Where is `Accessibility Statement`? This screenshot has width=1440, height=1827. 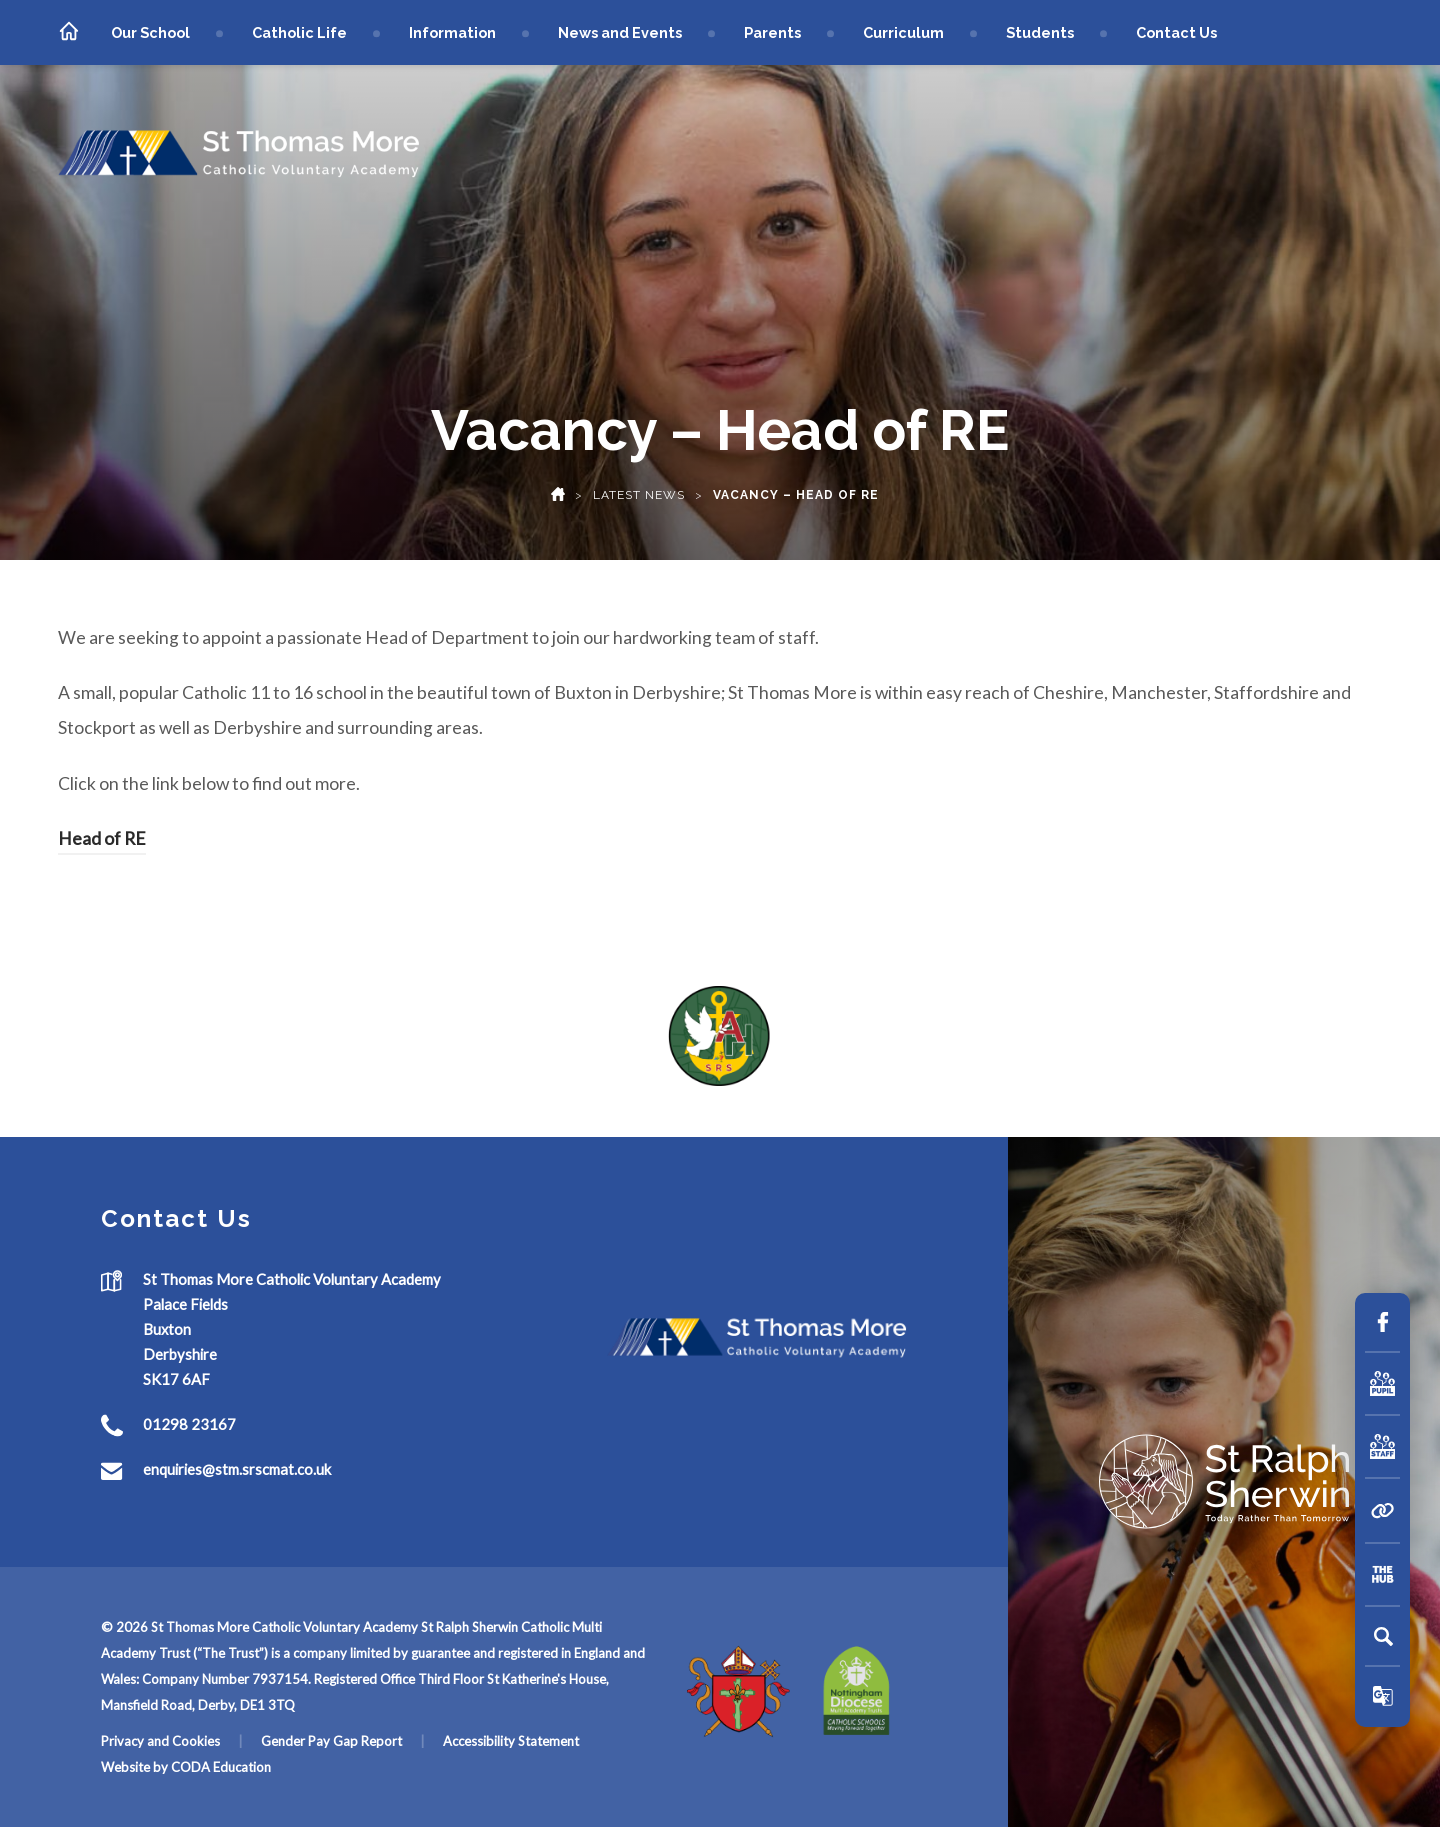 Accessibility Statement is located at coordinates (511, 1741).